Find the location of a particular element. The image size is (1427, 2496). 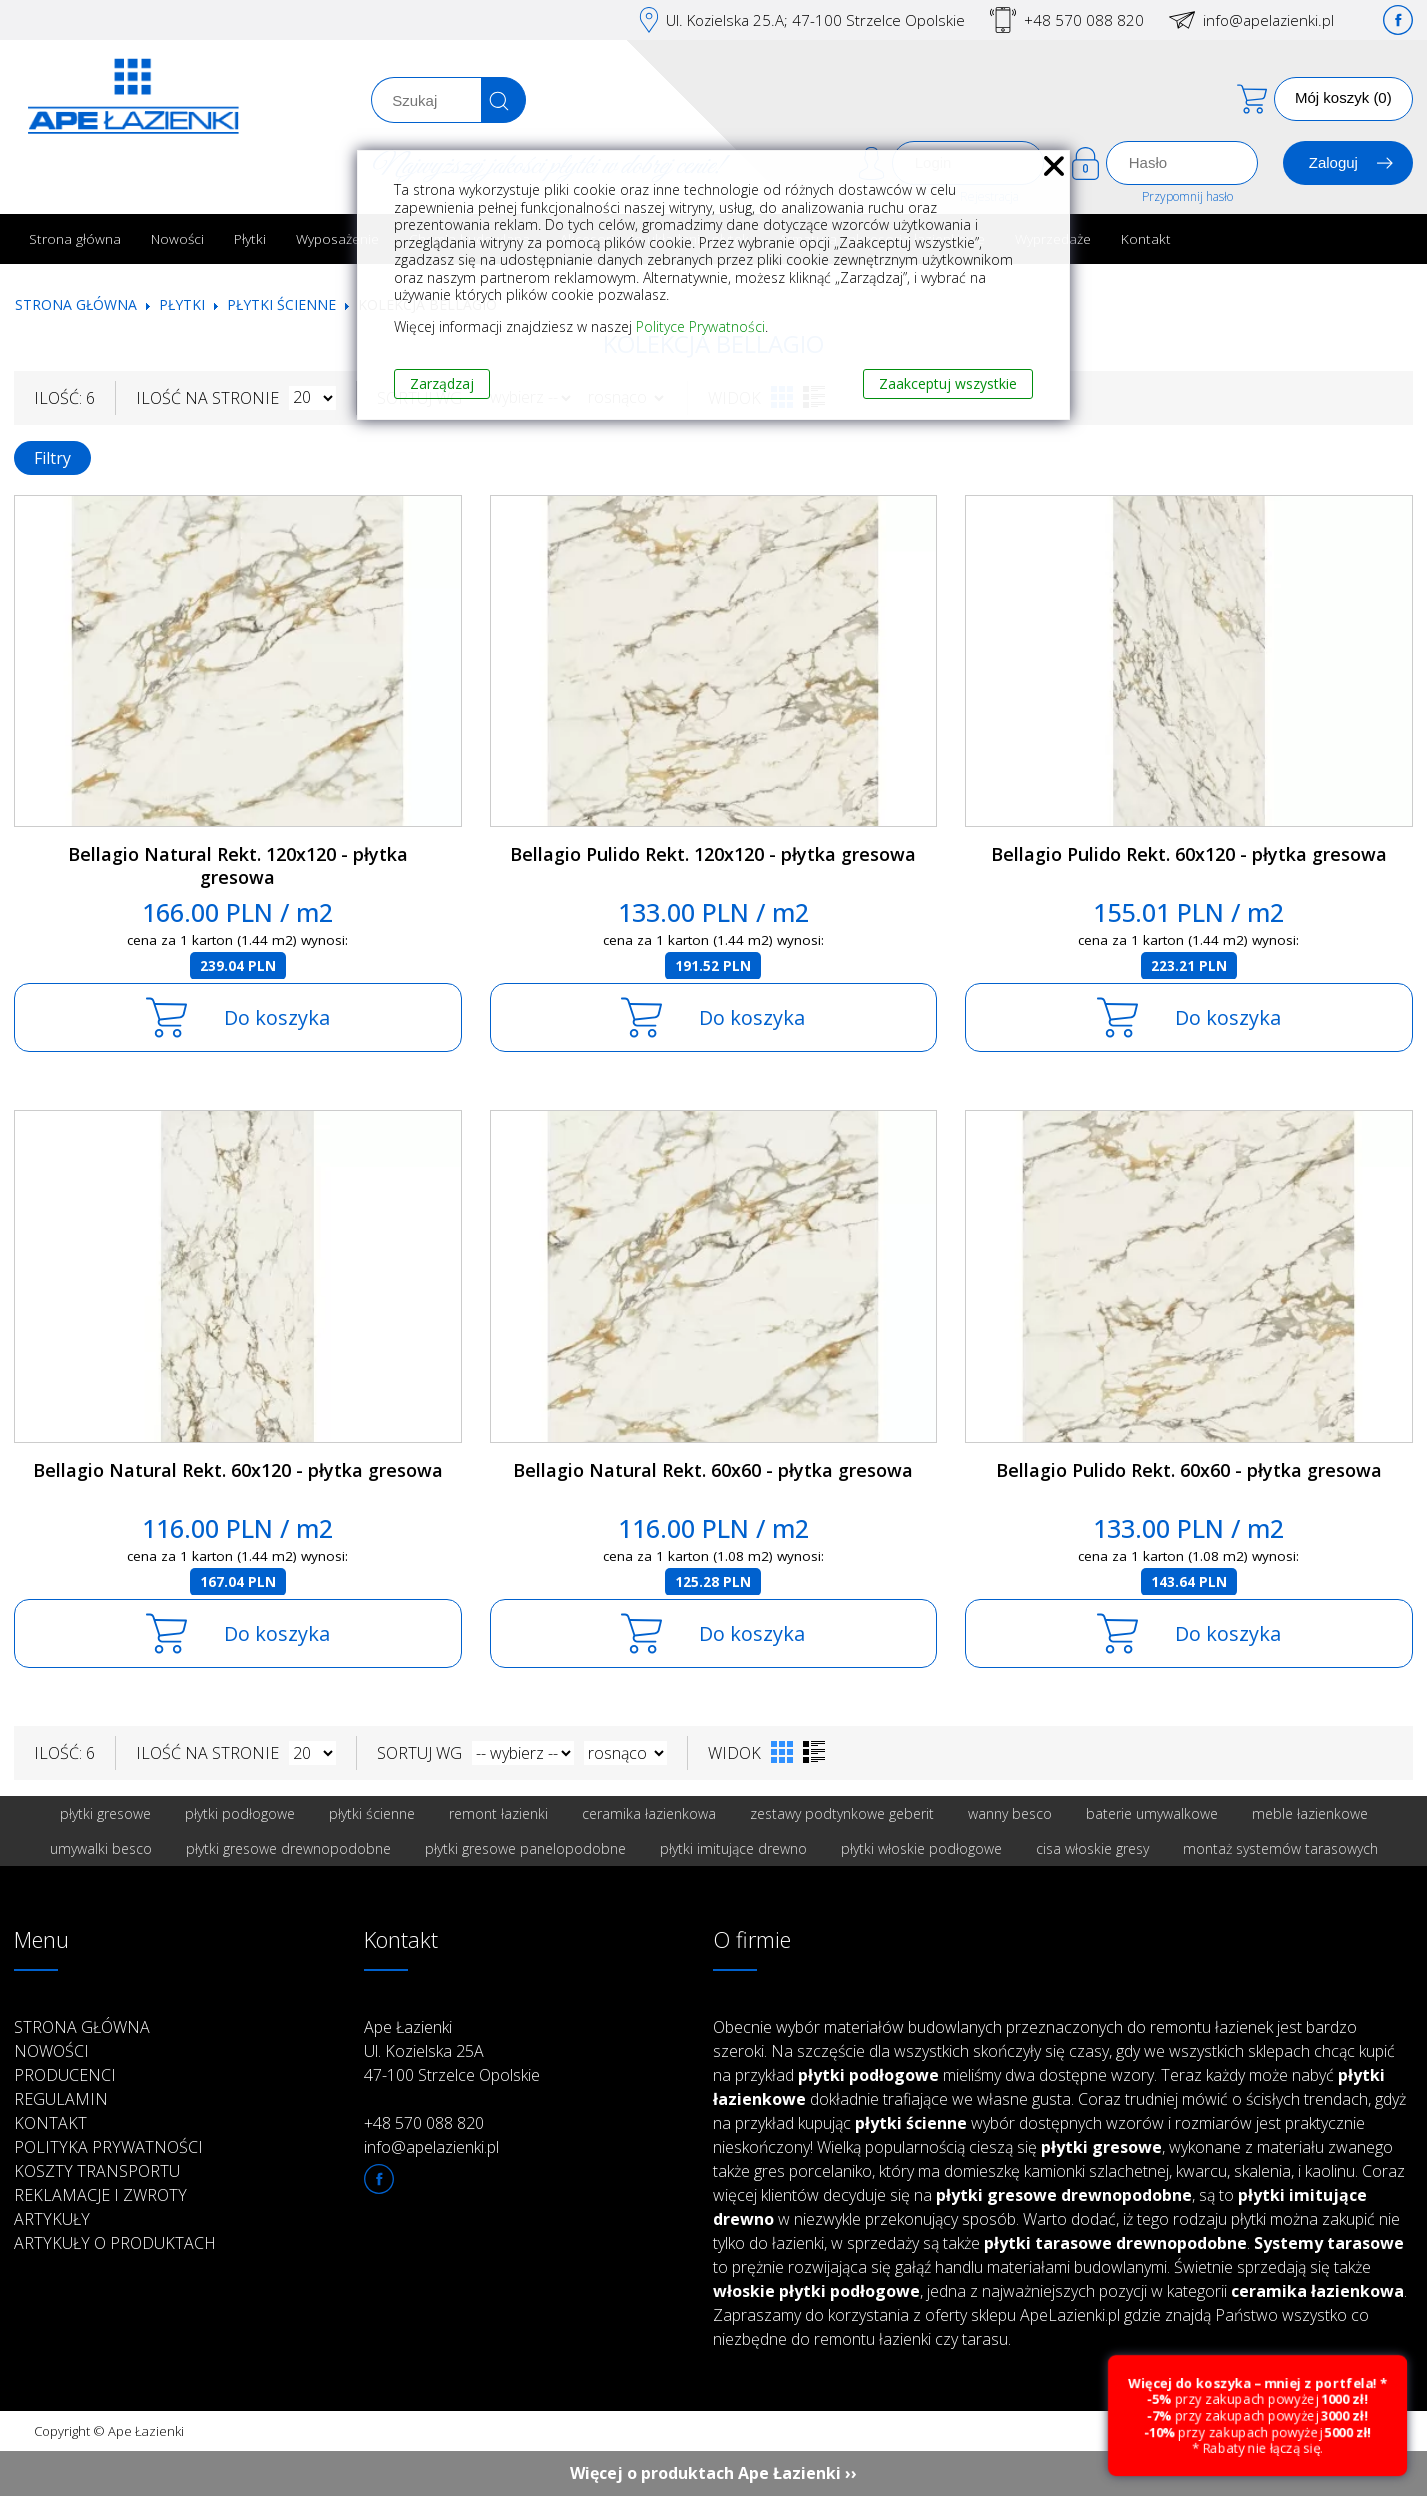

Kontakt is located at coordinates (1146, 238).